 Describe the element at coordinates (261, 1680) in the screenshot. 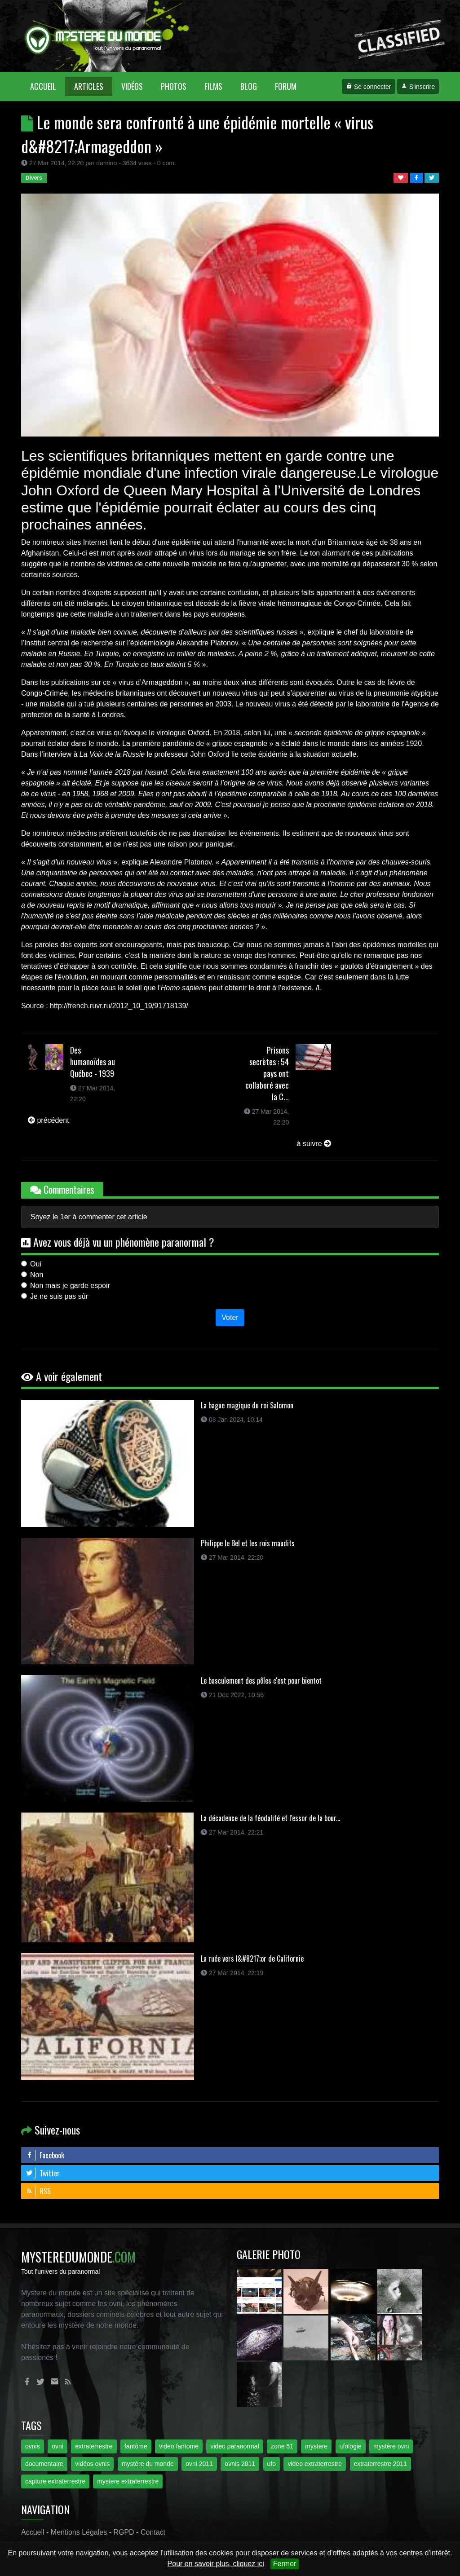

I see `Le basculement des pôles c'est pour bientot` at that location.